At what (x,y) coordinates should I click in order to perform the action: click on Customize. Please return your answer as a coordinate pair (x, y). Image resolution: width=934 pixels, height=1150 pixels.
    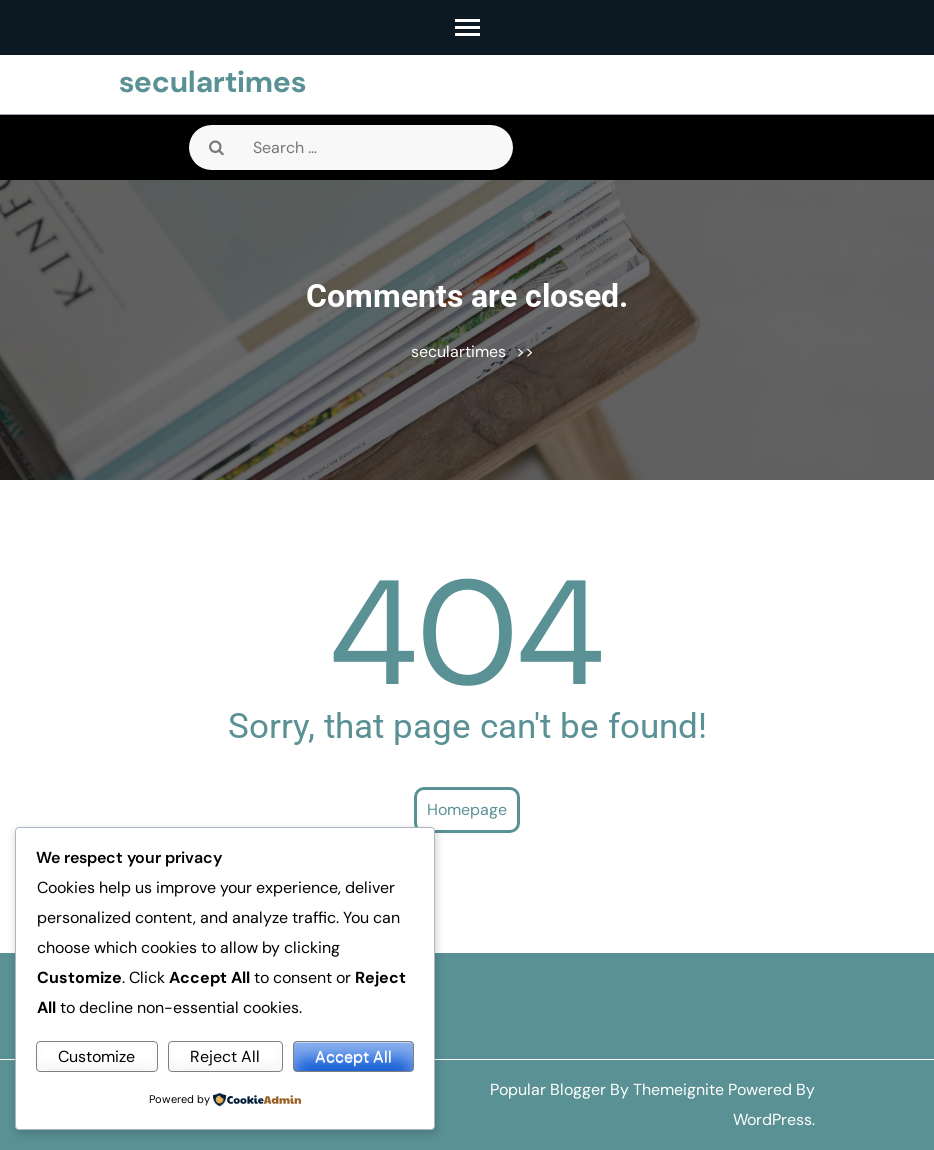
    Looking at the image, I should click on (96, 1056).